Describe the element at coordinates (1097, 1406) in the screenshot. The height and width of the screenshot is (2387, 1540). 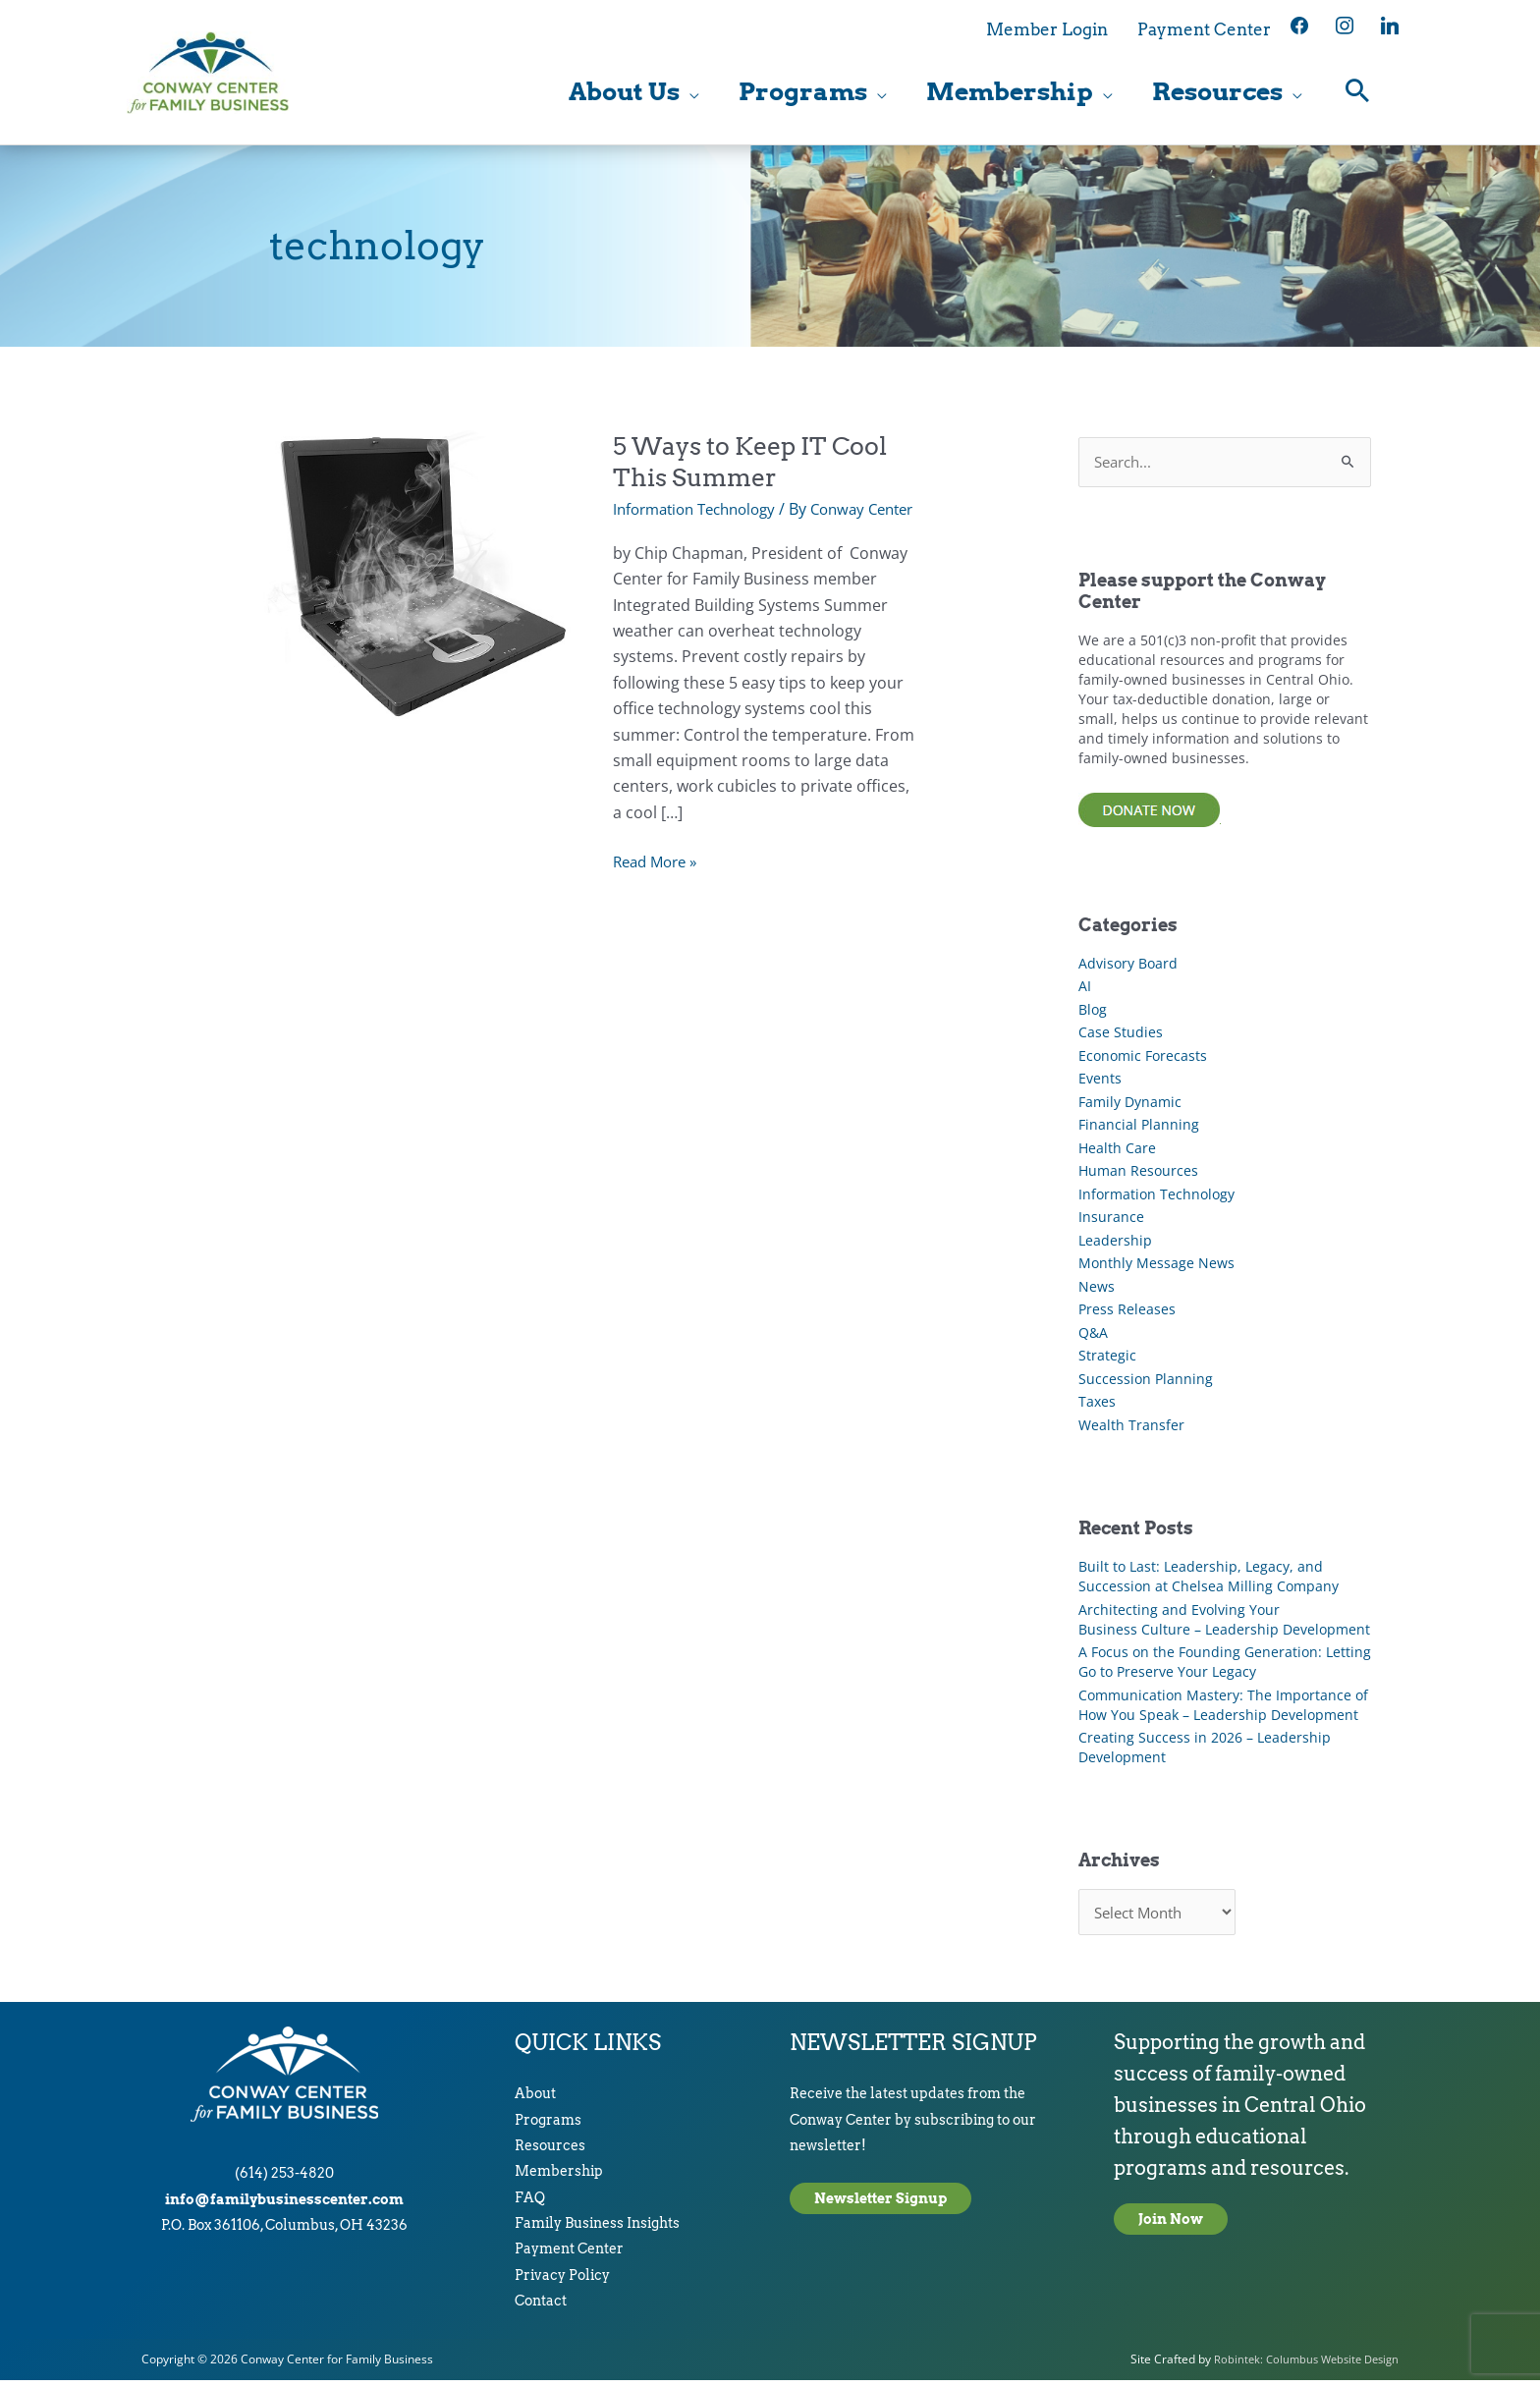
I see `Taxes` at that location.